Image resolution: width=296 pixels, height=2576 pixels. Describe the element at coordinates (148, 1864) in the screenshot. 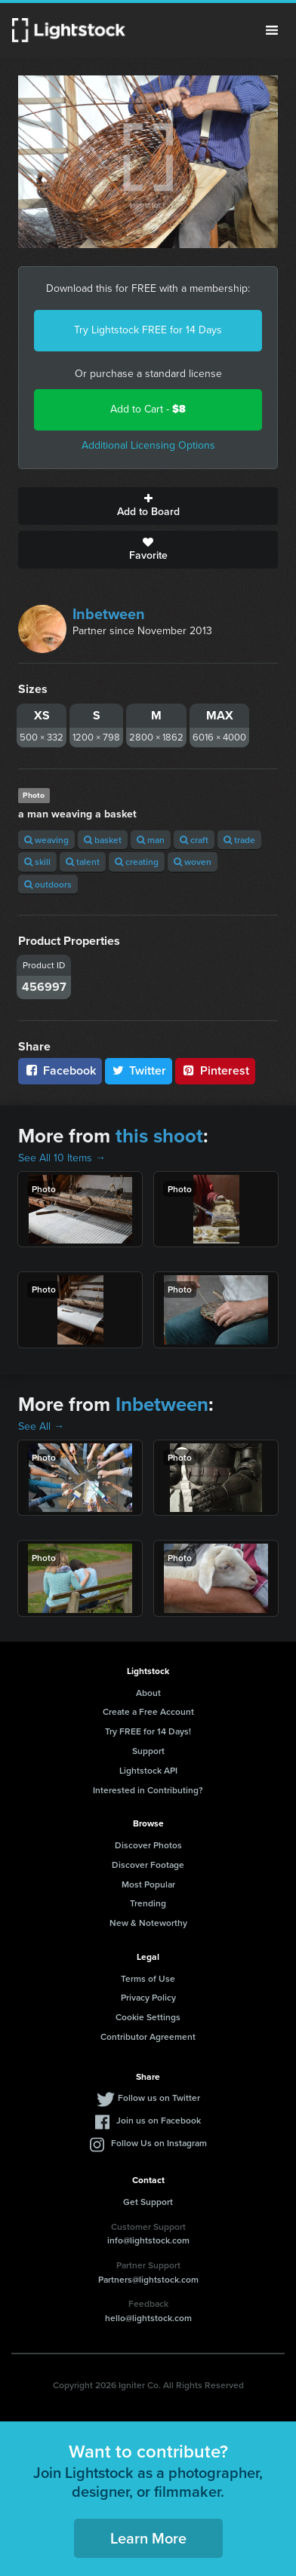

I see `Discover Footage` at that location.